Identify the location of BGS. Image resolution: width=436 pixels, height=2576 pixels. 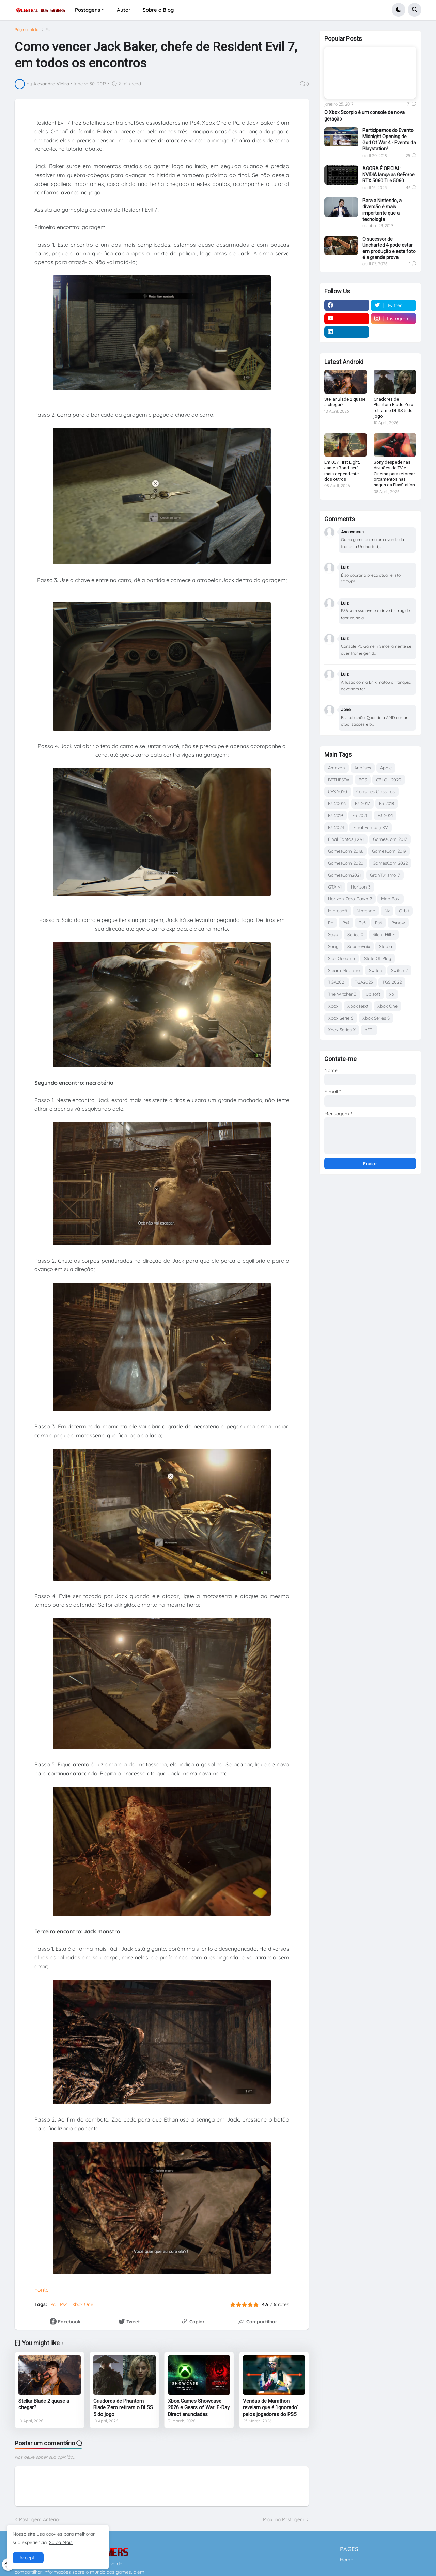
(363, 779).